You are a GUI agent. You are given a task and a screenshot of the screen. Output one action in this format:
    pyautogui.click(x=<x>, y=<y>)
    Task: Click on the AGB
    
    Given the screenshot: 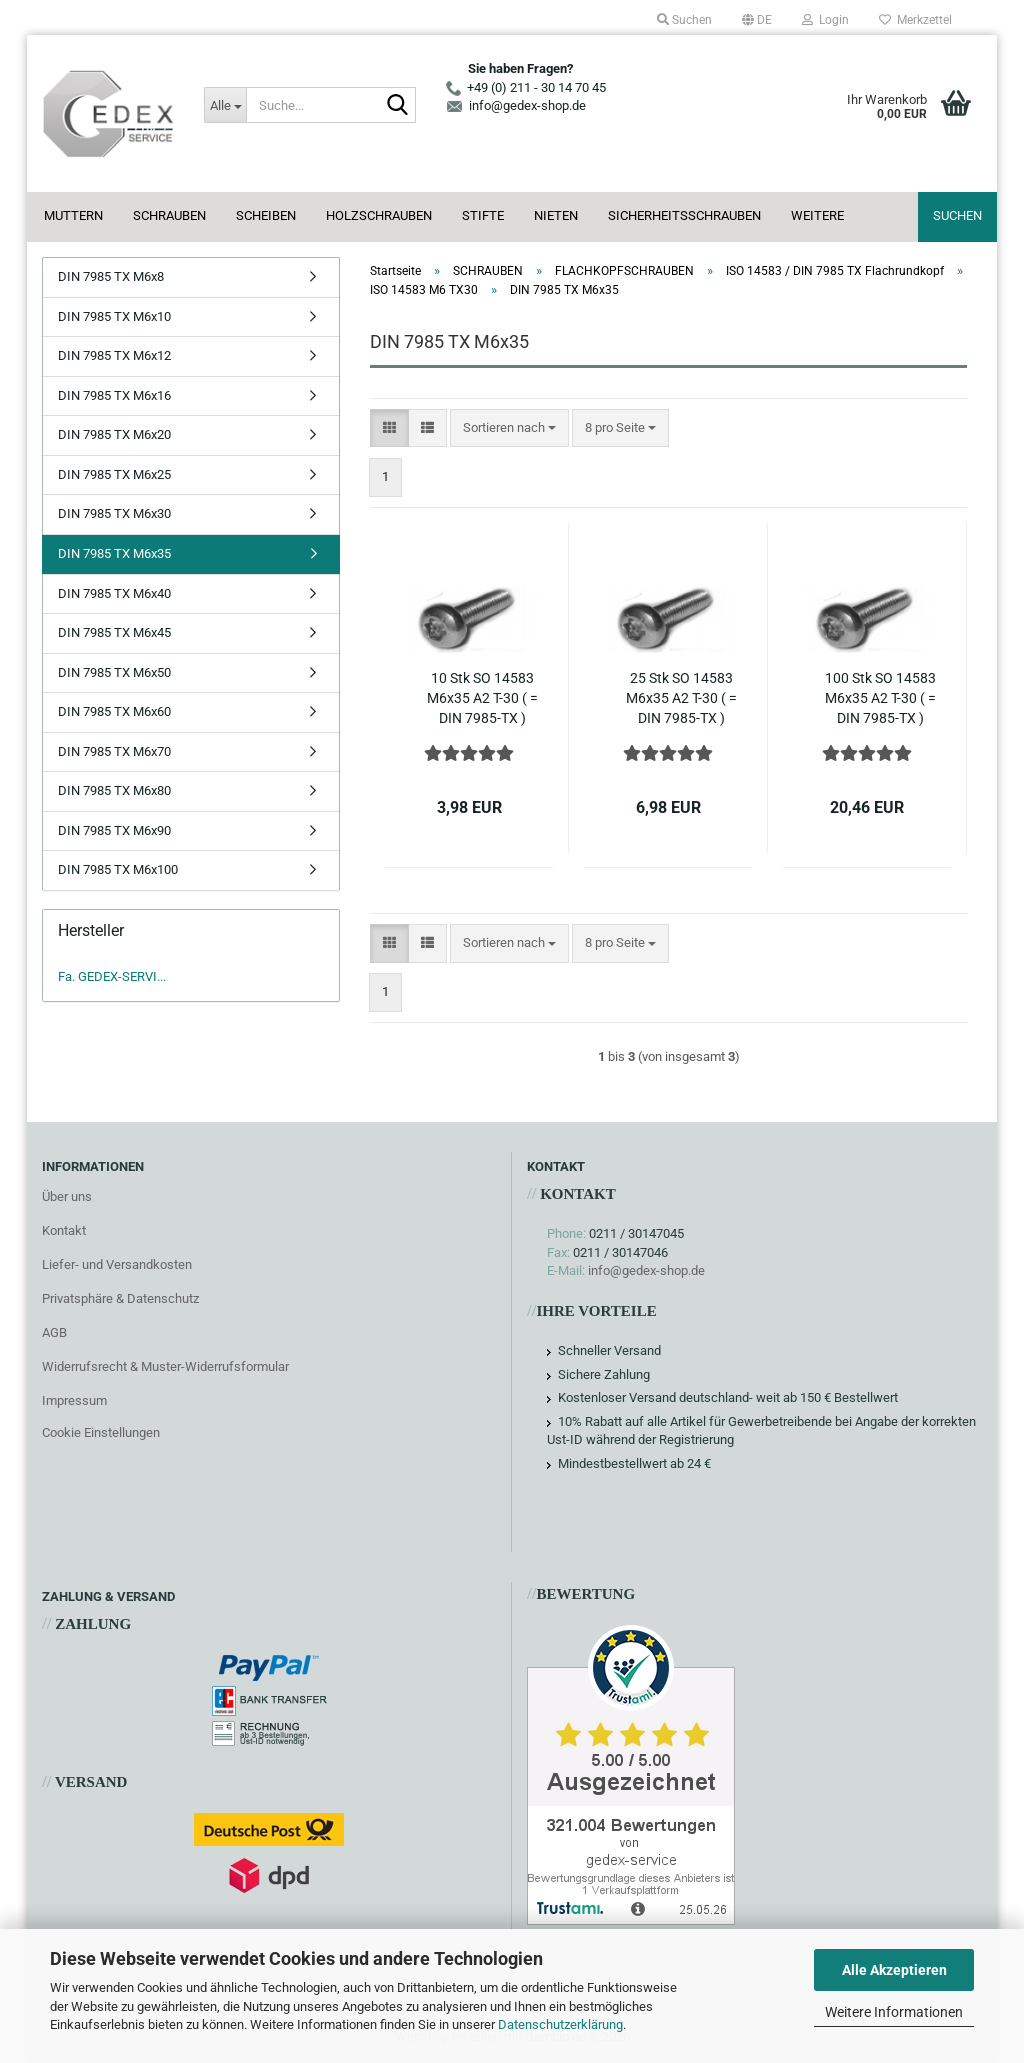 What is the action you would take?
    pyautogui.click(x=54, y=1332)
    